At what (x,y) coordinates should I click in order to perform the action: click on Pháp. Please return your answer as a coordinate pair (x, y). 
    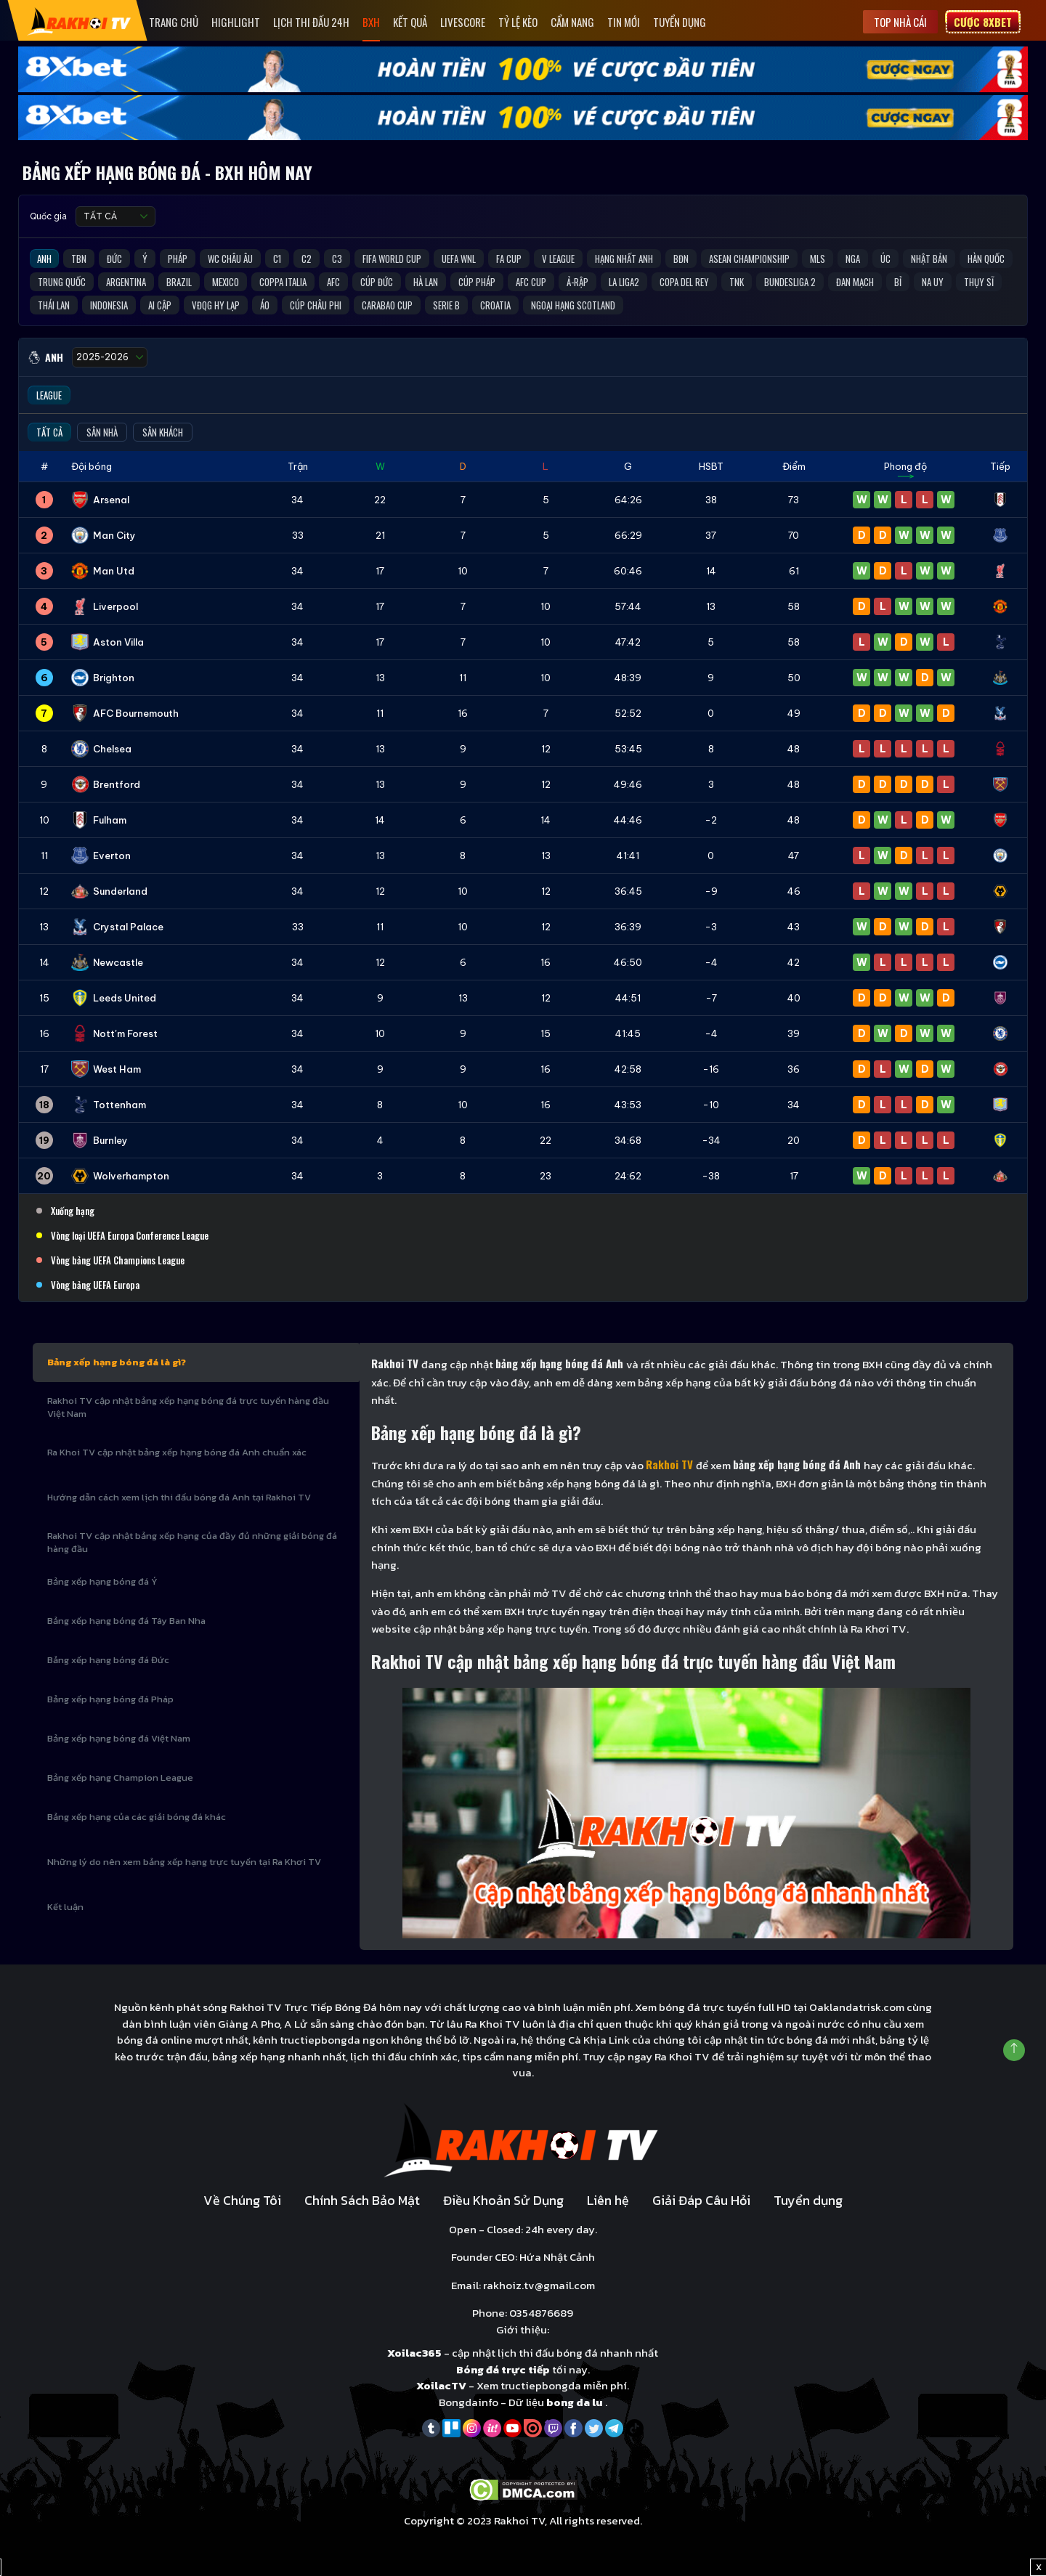
    Looking at the image, I should click on (177, 258).